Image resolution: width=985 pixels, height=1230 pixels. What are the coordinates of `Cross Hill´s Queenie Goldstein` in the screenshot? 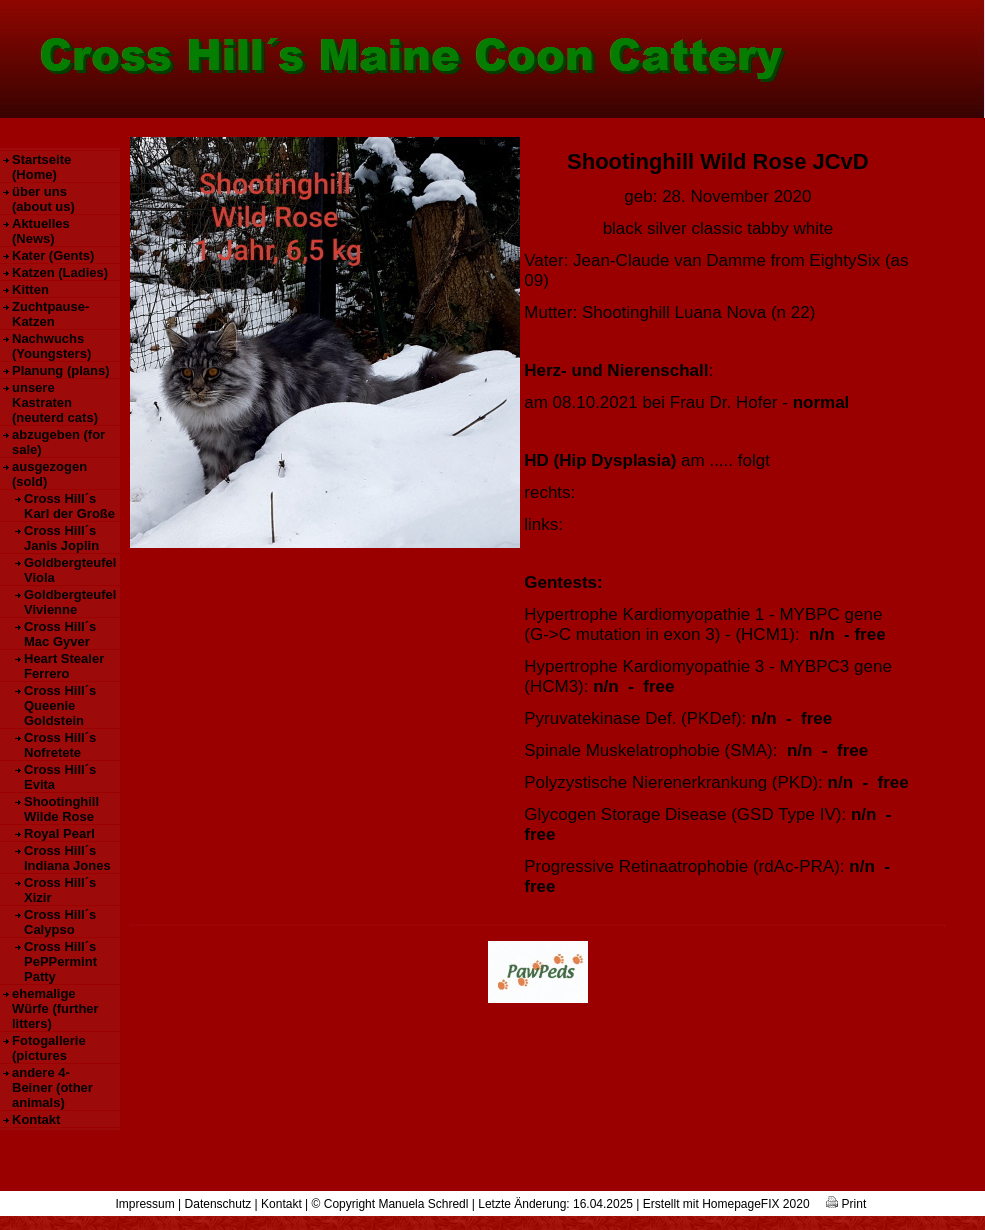 It's located at (60, 705).